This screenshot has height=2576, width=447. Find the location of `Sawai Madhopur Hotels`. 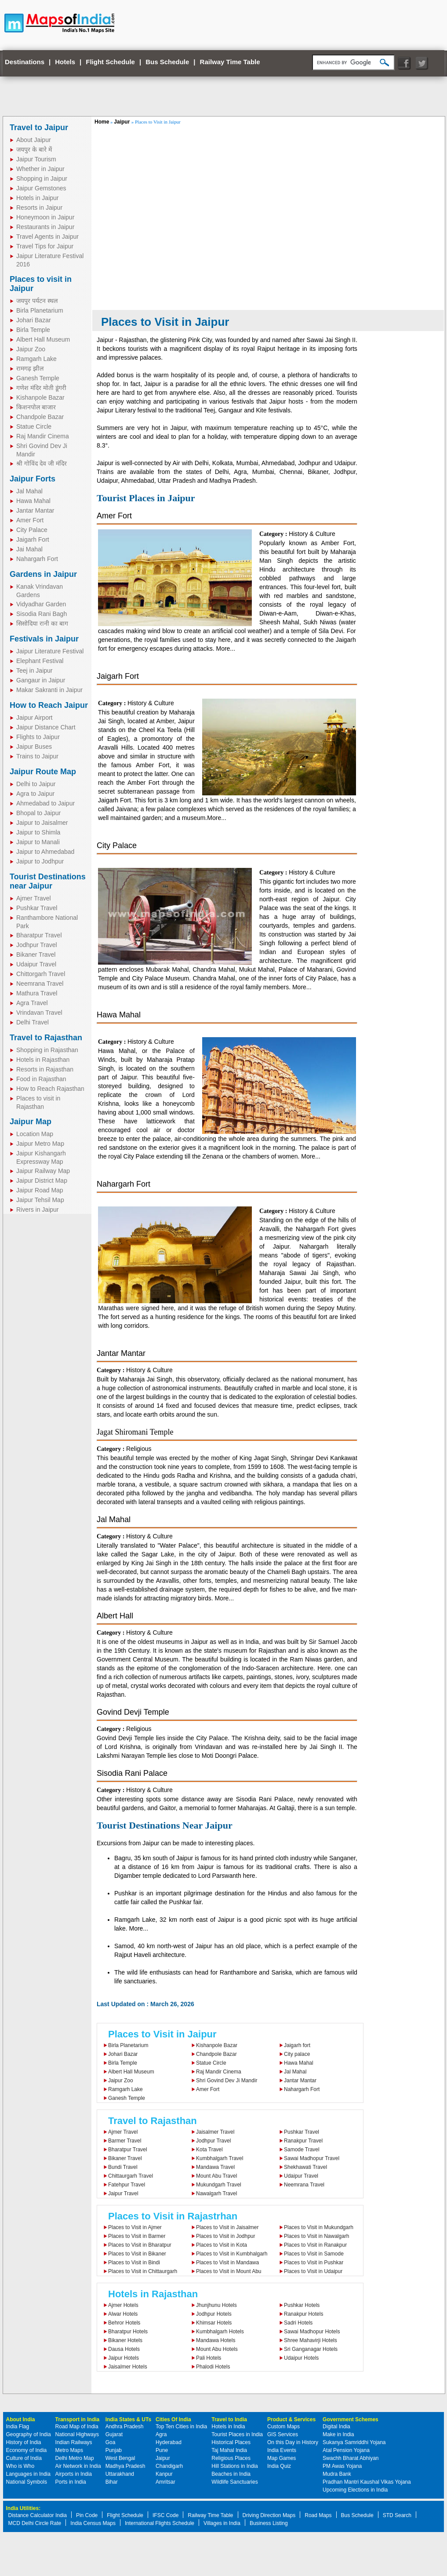

Sawai Madhopur Hotels is located at coordinates (312, 2331).